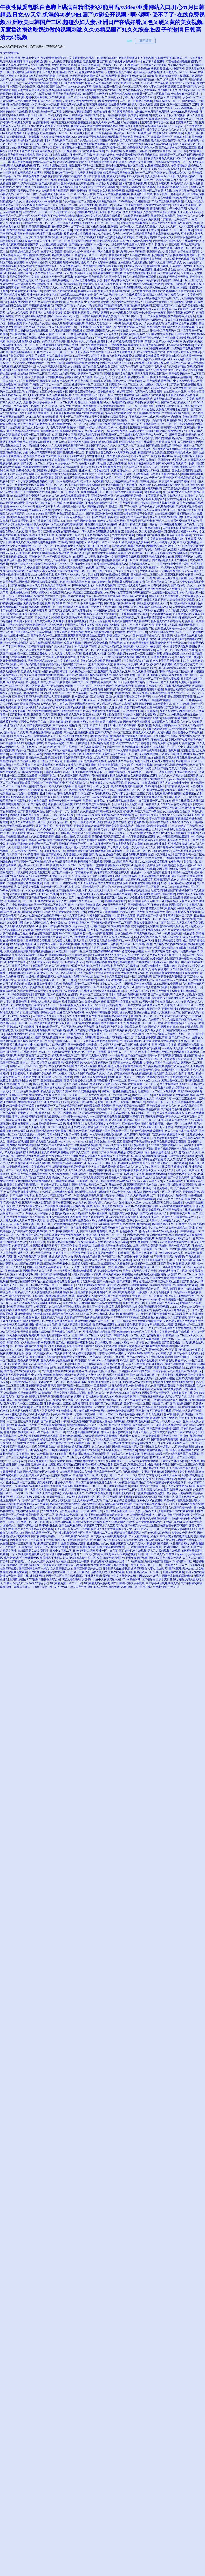 The width and height of the screenshot is (205, 2576). I want to click on 嗯啊免费视频在线, so click(43, 951).